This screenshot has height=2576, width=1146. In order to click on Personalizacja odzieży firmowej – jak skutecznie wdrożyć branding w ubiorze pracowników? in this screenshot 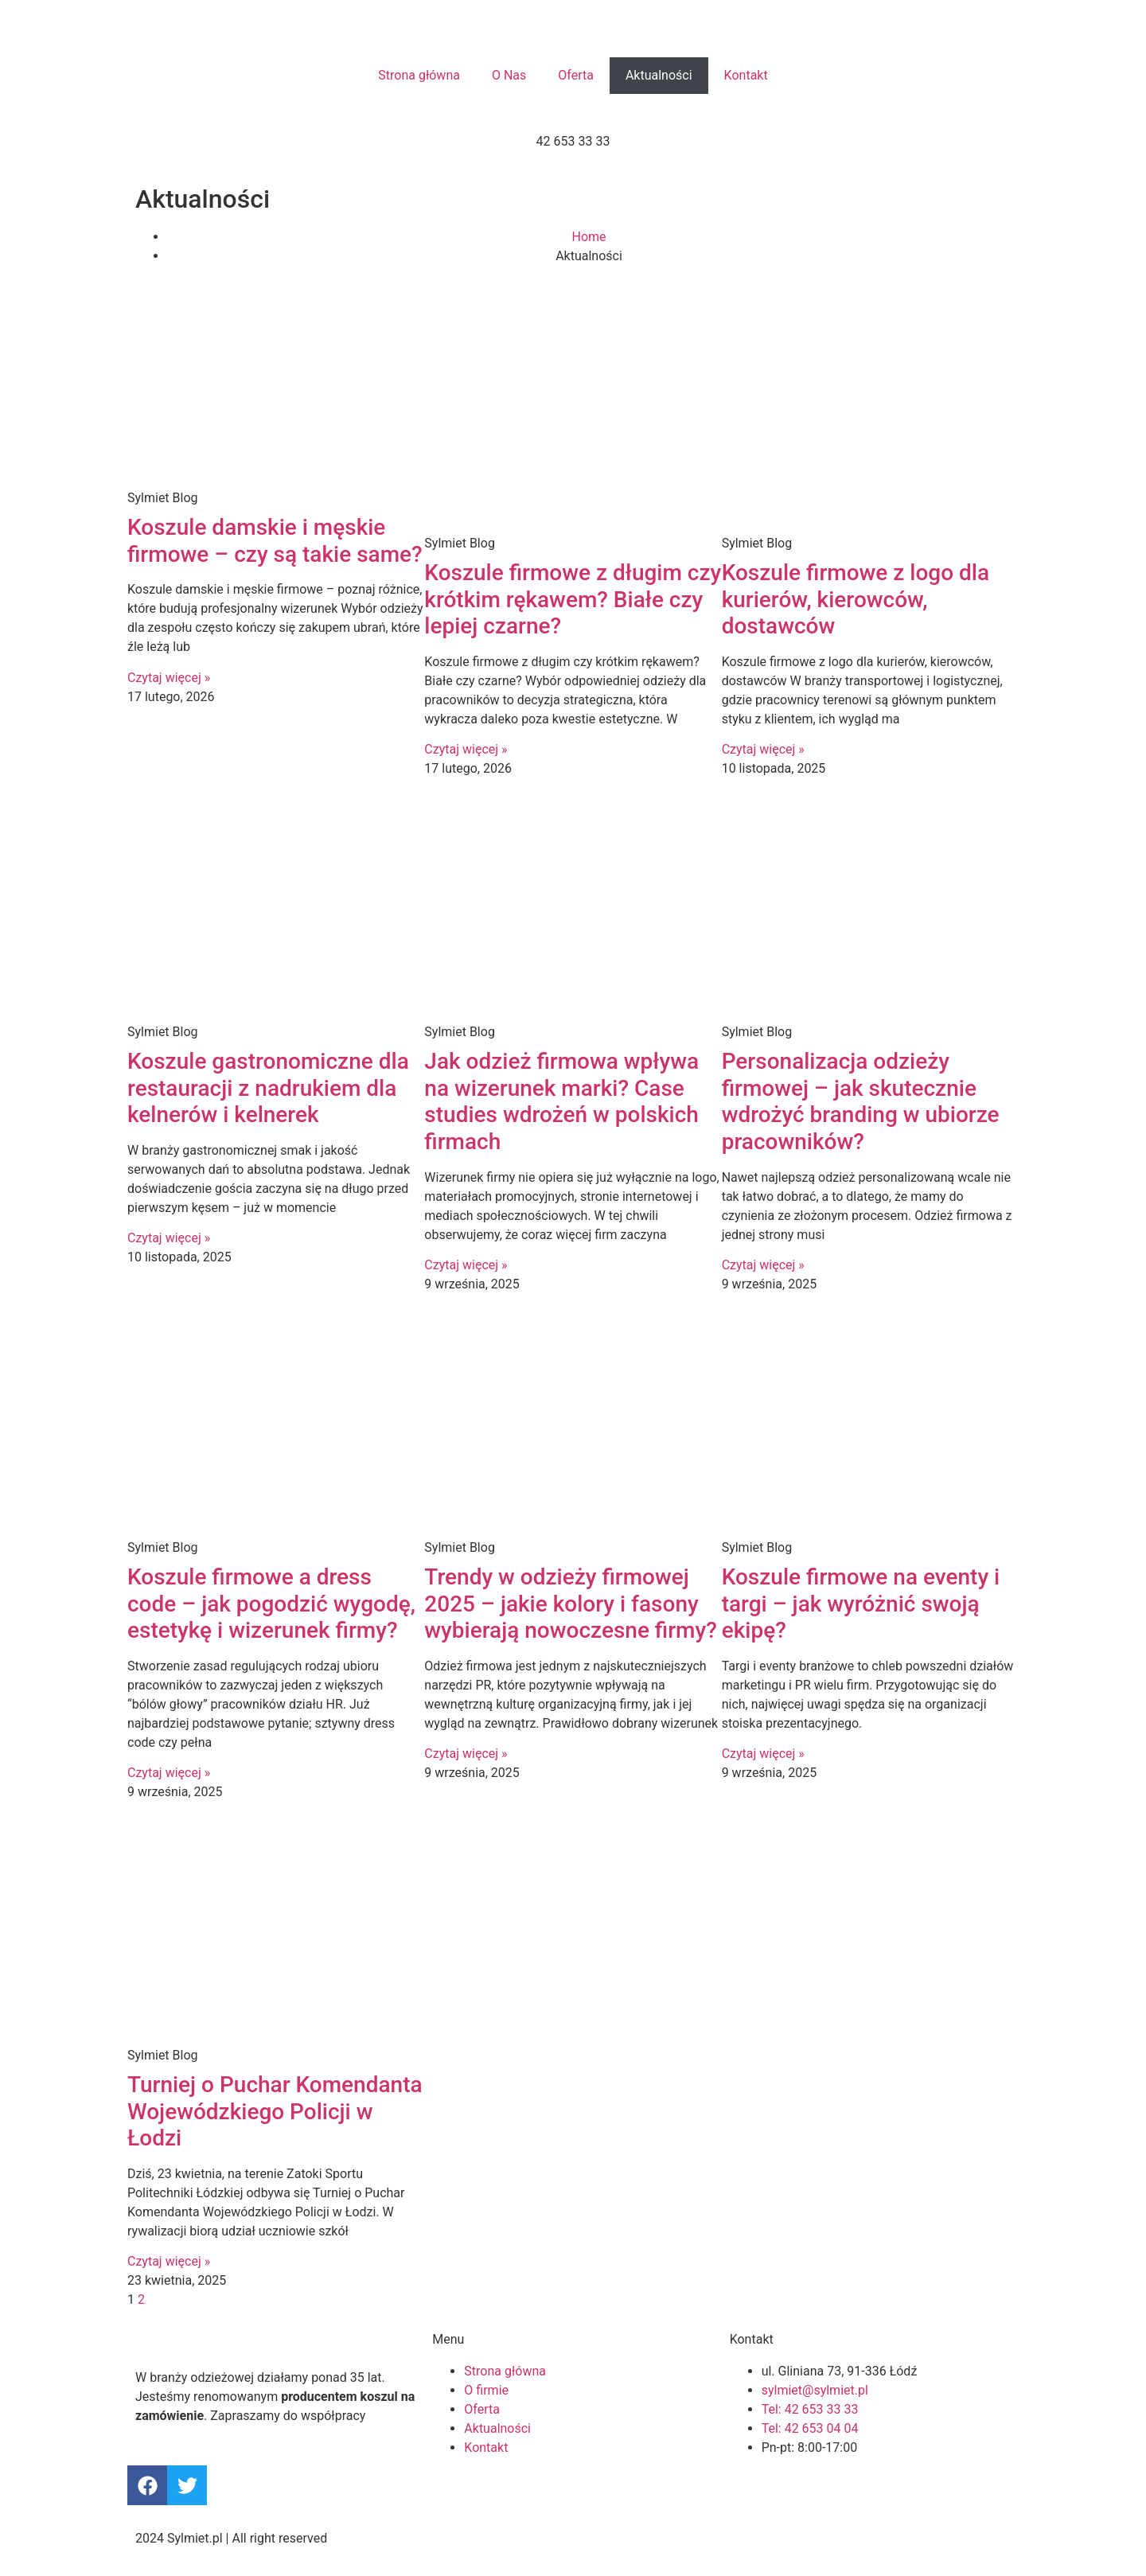, I will do `click(861, 1101)`.